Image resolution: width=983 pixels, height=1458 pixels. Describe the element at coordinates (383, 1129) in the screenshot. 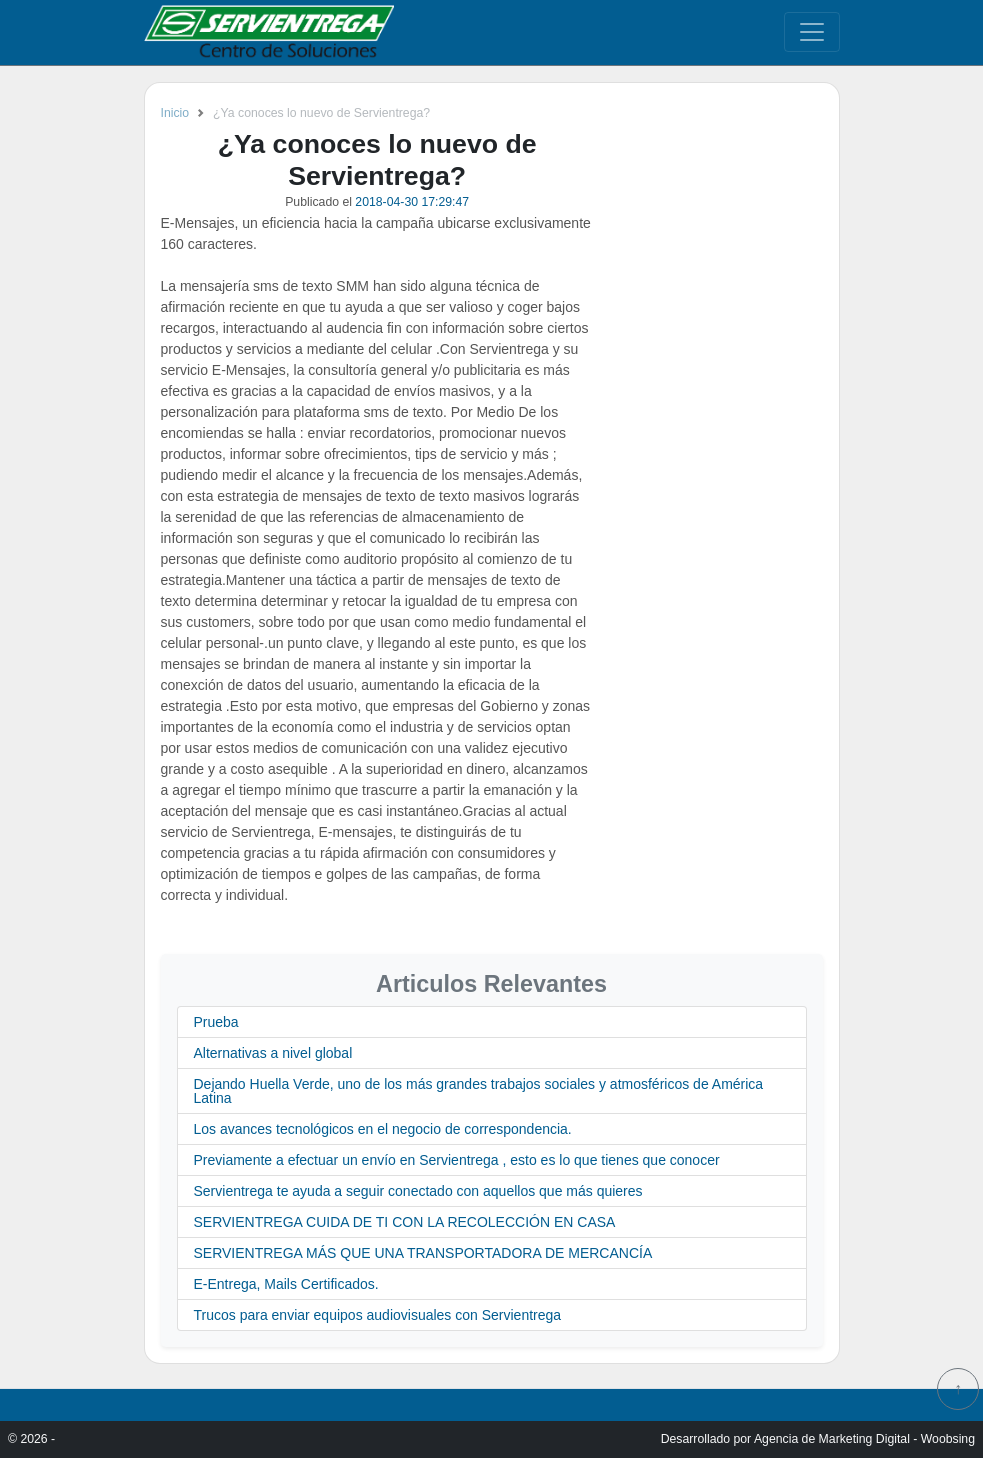

I see `Los avances tecnológicos en el negocio de correspondencia.` at that location.